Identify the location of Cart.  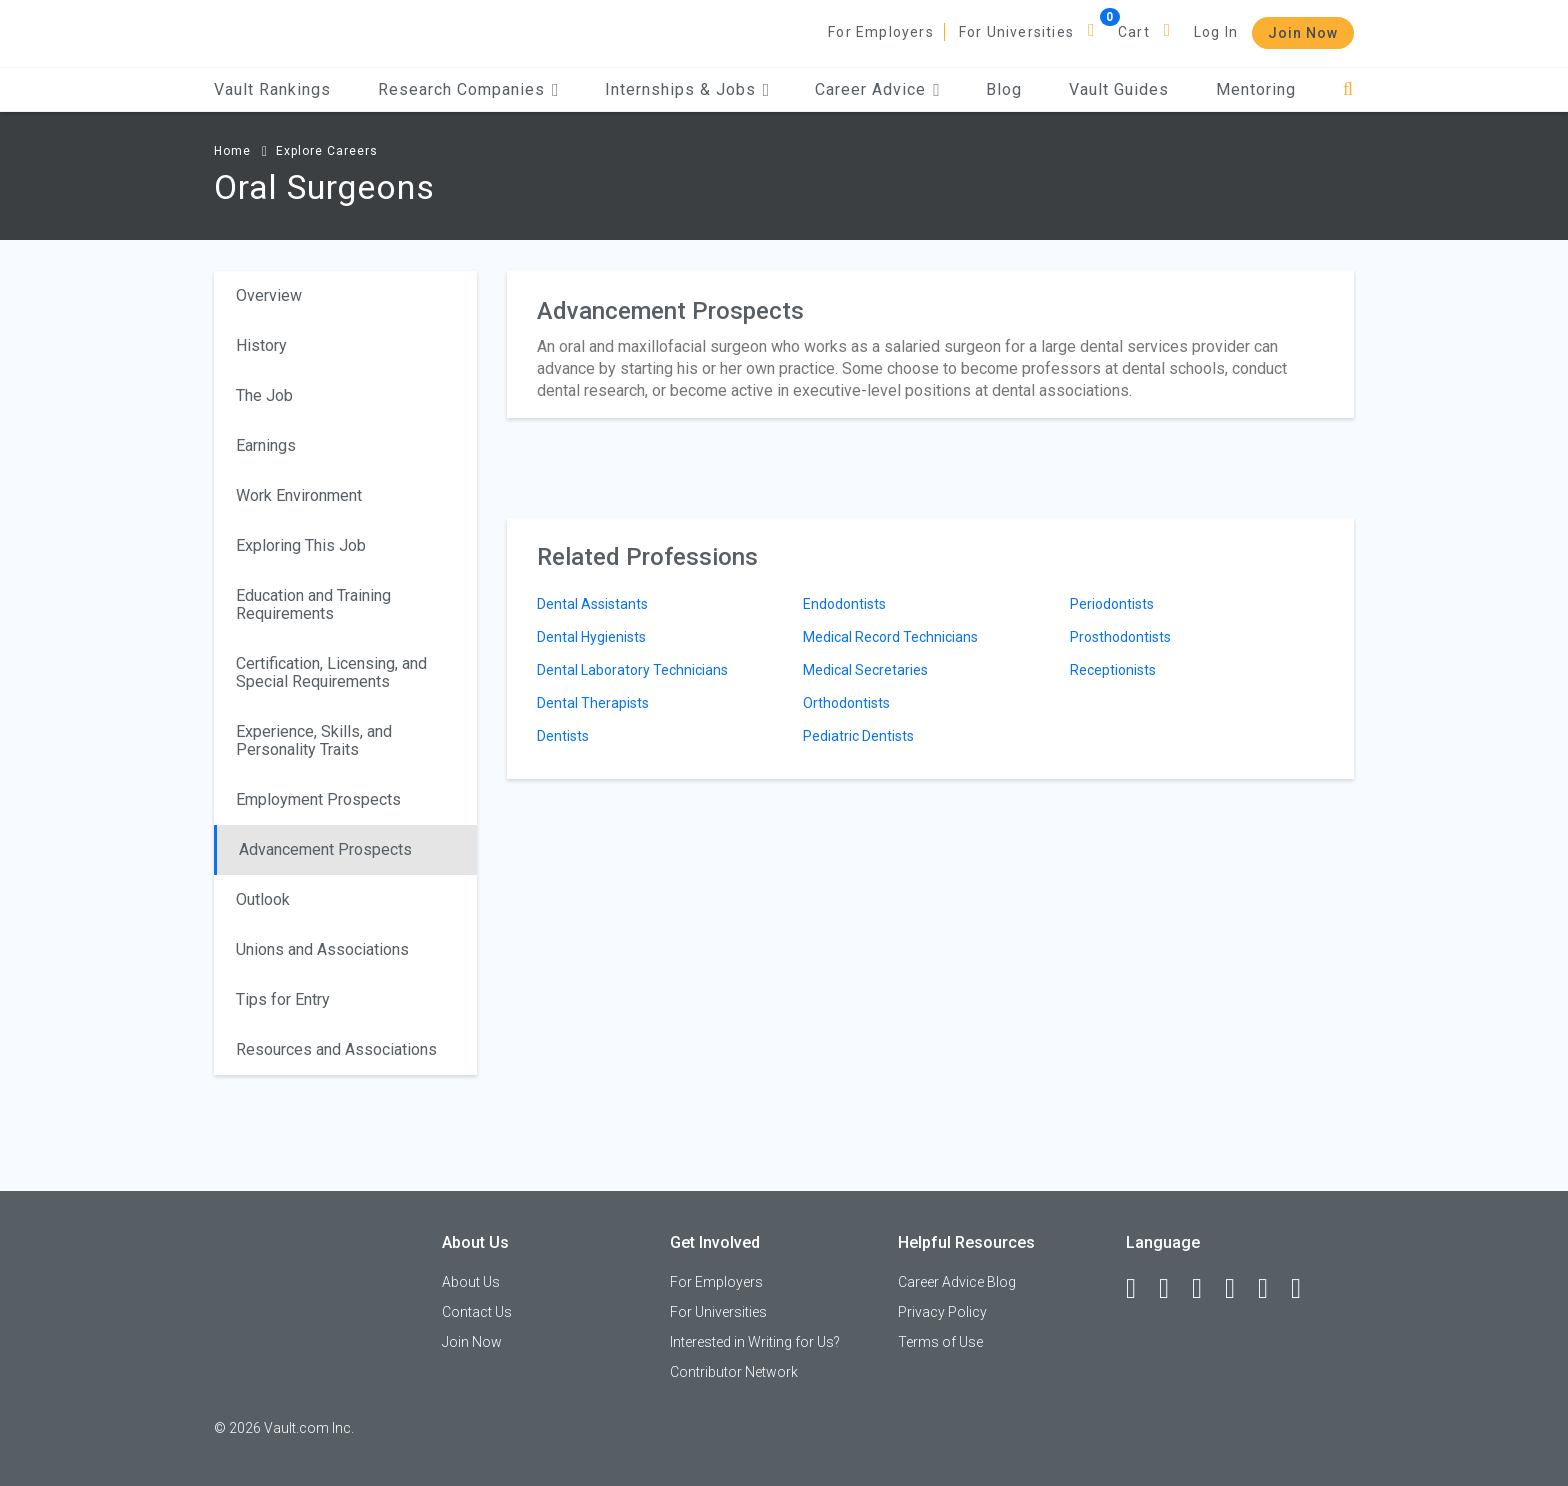
(1134, 32).